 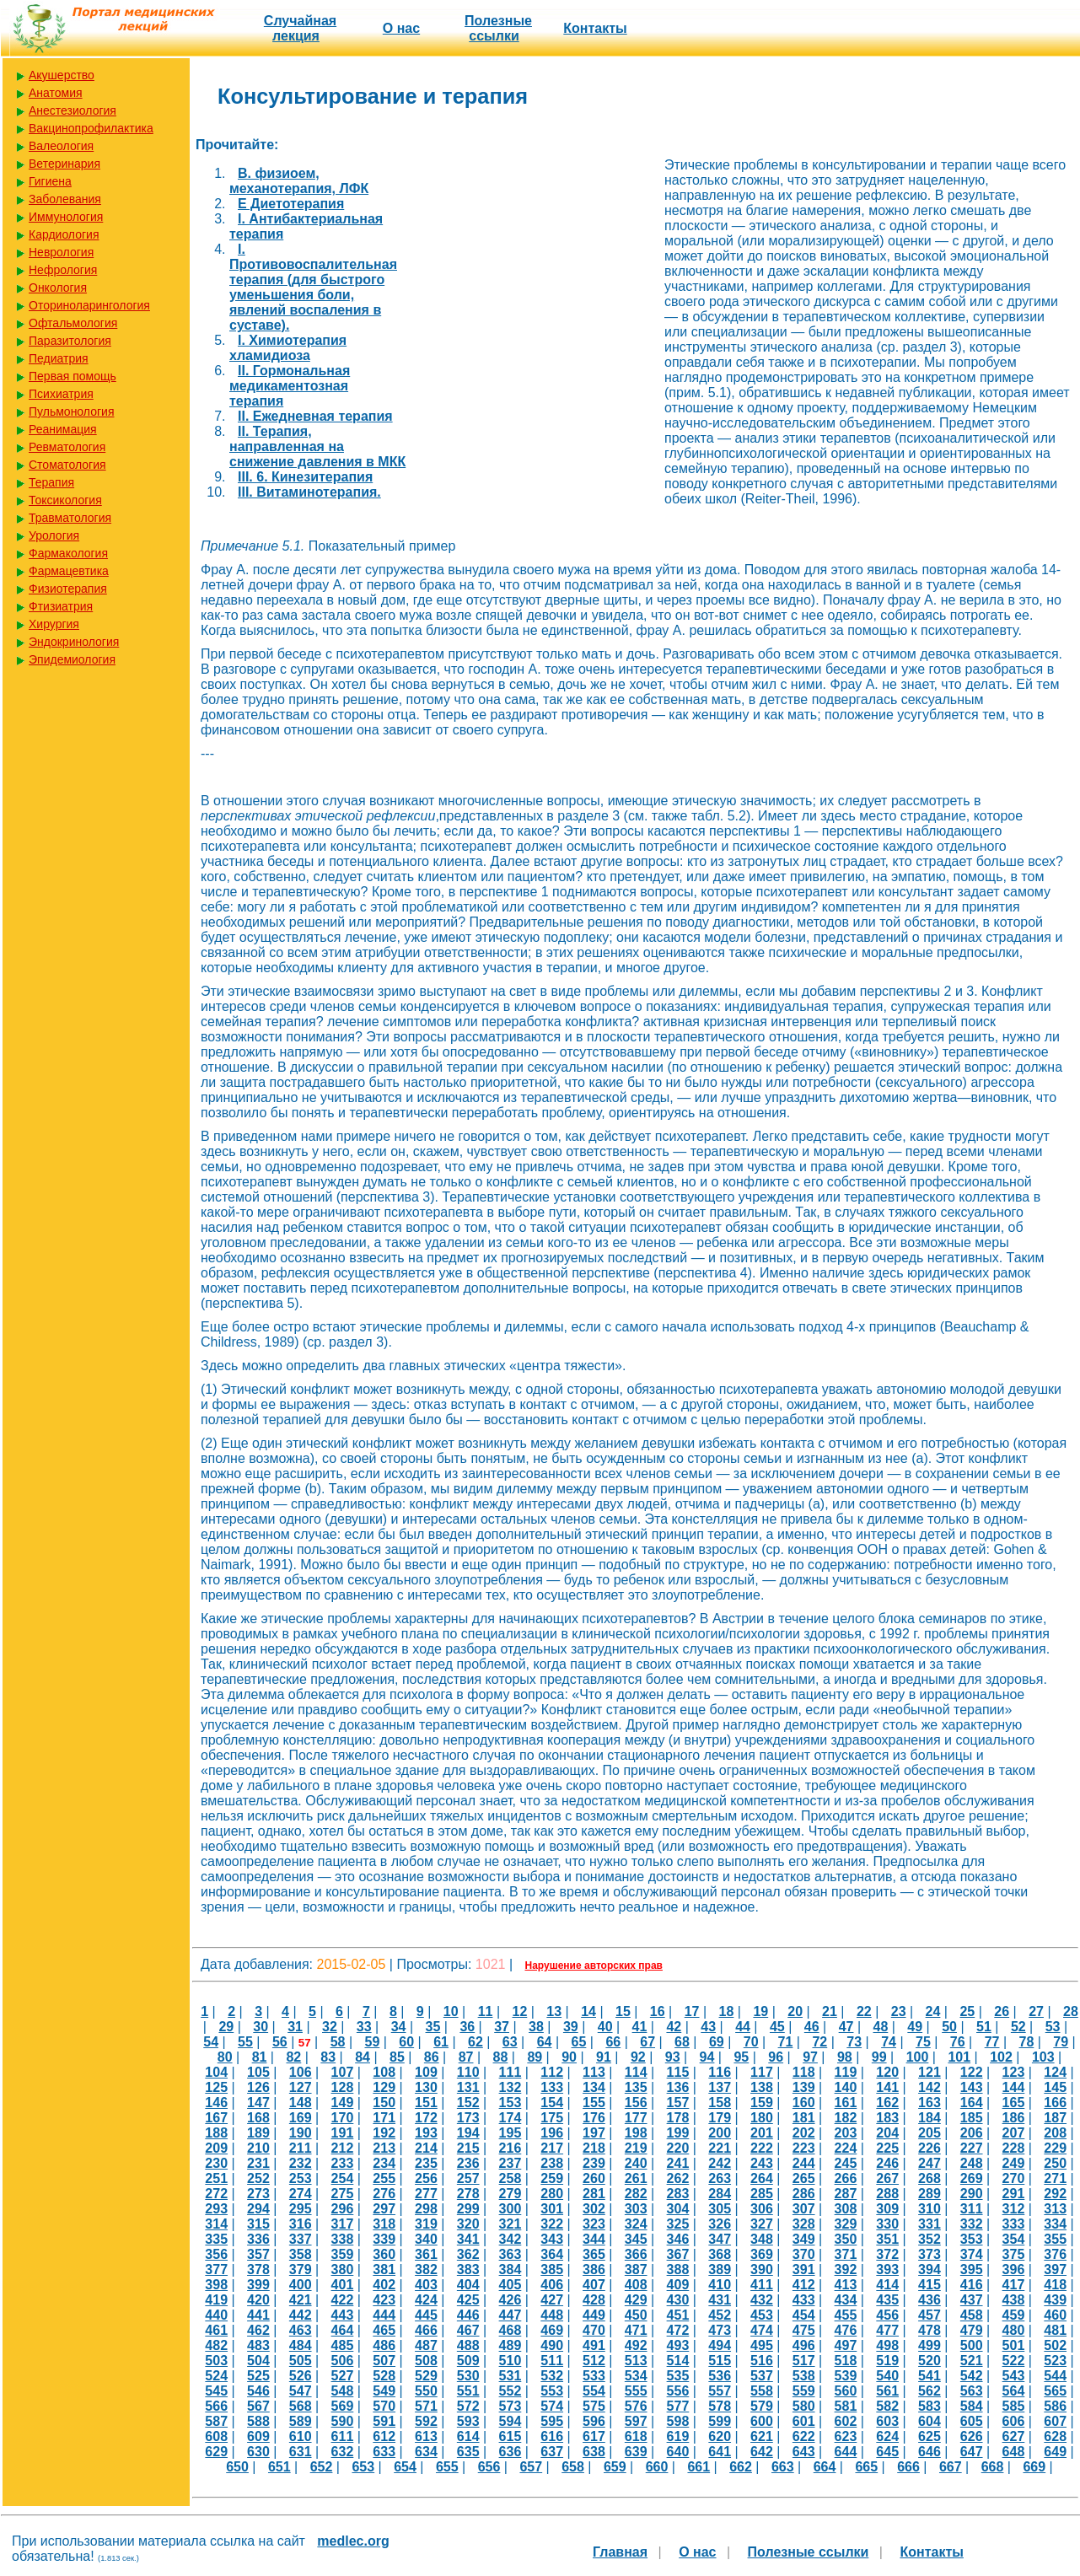 What do you see at coordinates (397, 2057) in the screenshot?
I see `85` at bounding box center [397, 2057].